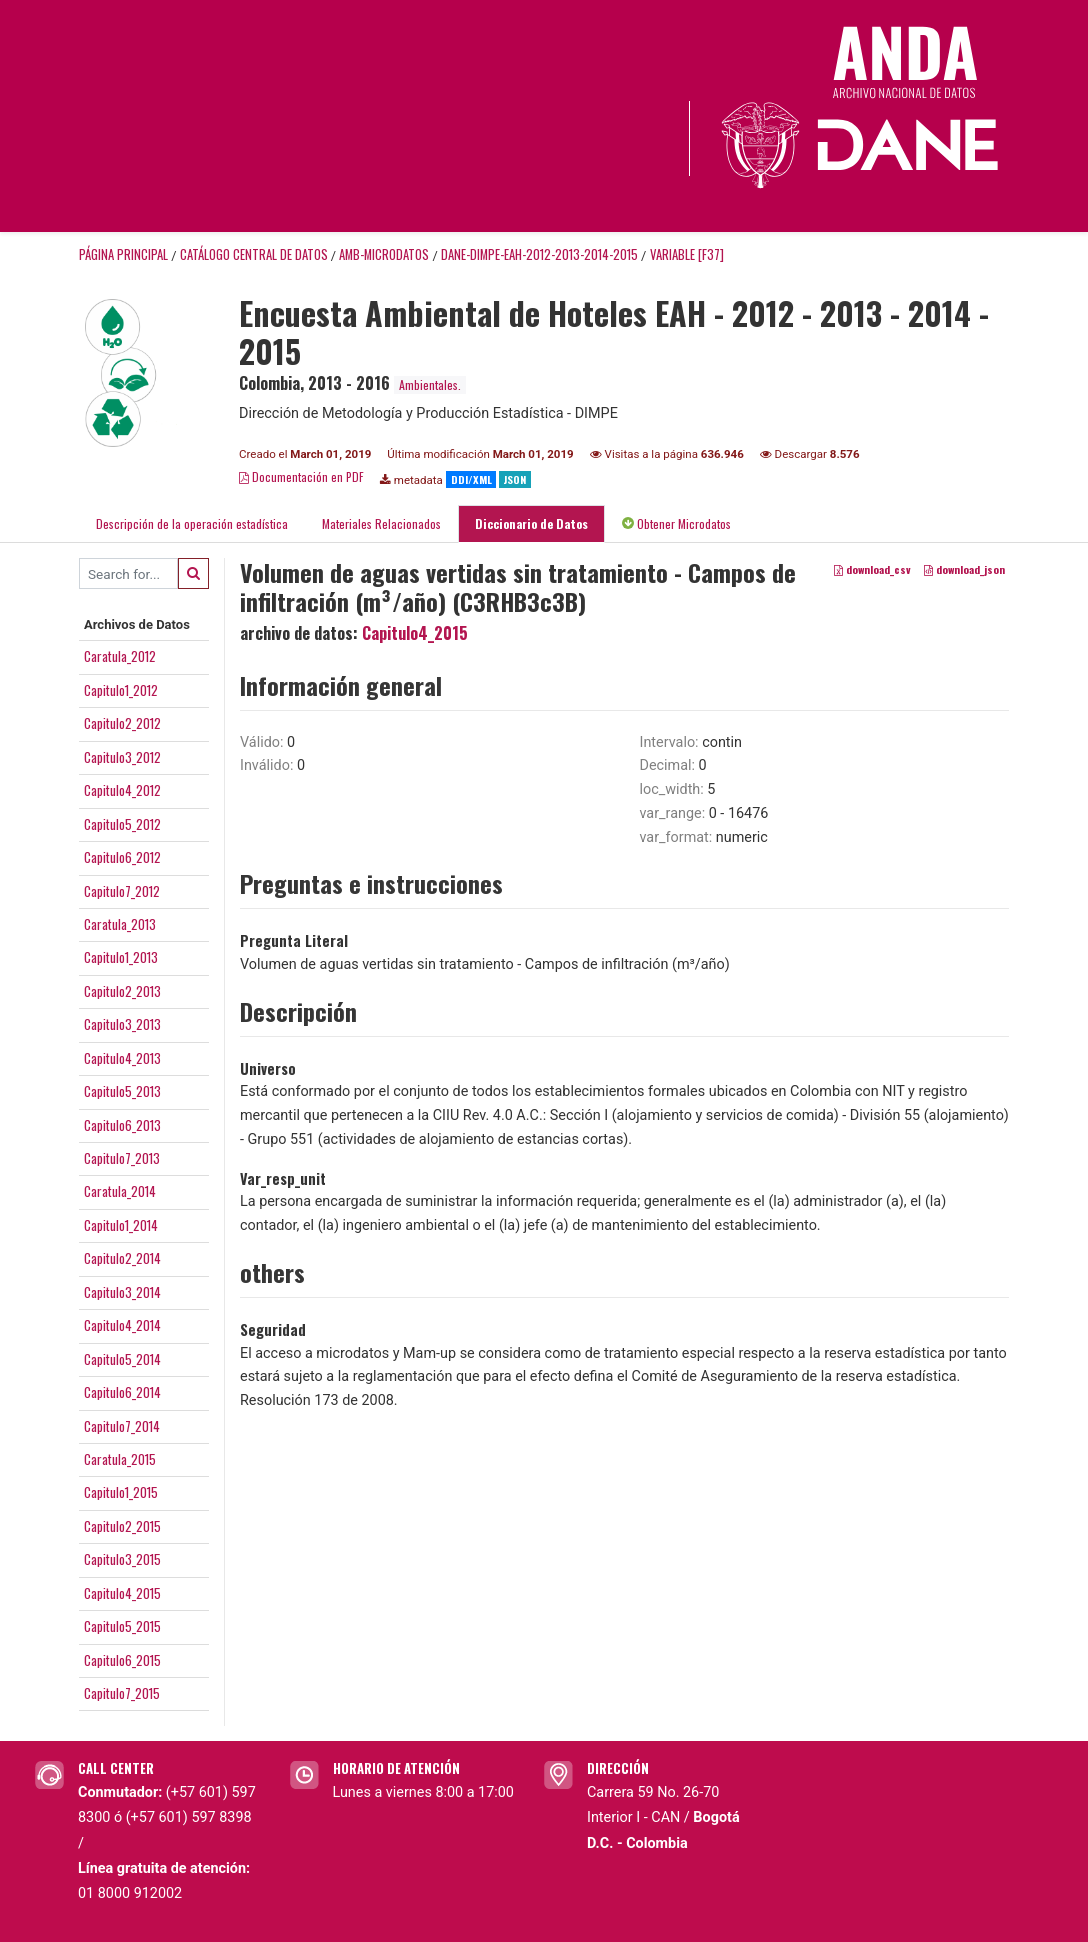 The width and height of the screenshot is (1088, 1942). What do you see at coordinates (539, 254) in the screenshot?
I see `DANE-DIMPE-EAH-2012-2013-2014-2015` at bounding box center [539, 254].